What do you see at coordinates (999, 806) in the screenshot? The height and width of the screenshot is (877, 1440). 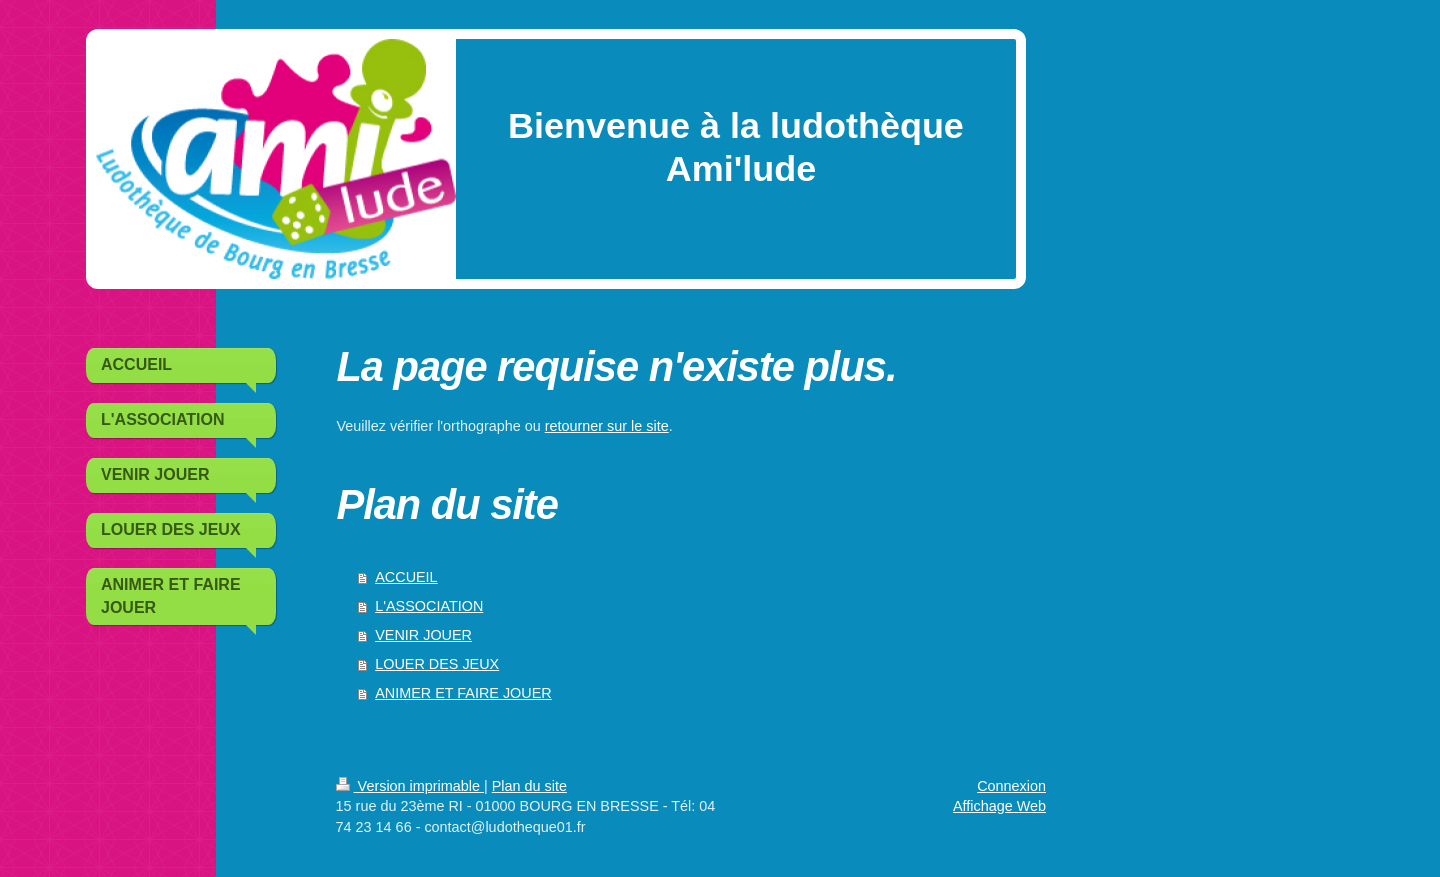 I see `Affichage Web` at bounding box center [999, 806].